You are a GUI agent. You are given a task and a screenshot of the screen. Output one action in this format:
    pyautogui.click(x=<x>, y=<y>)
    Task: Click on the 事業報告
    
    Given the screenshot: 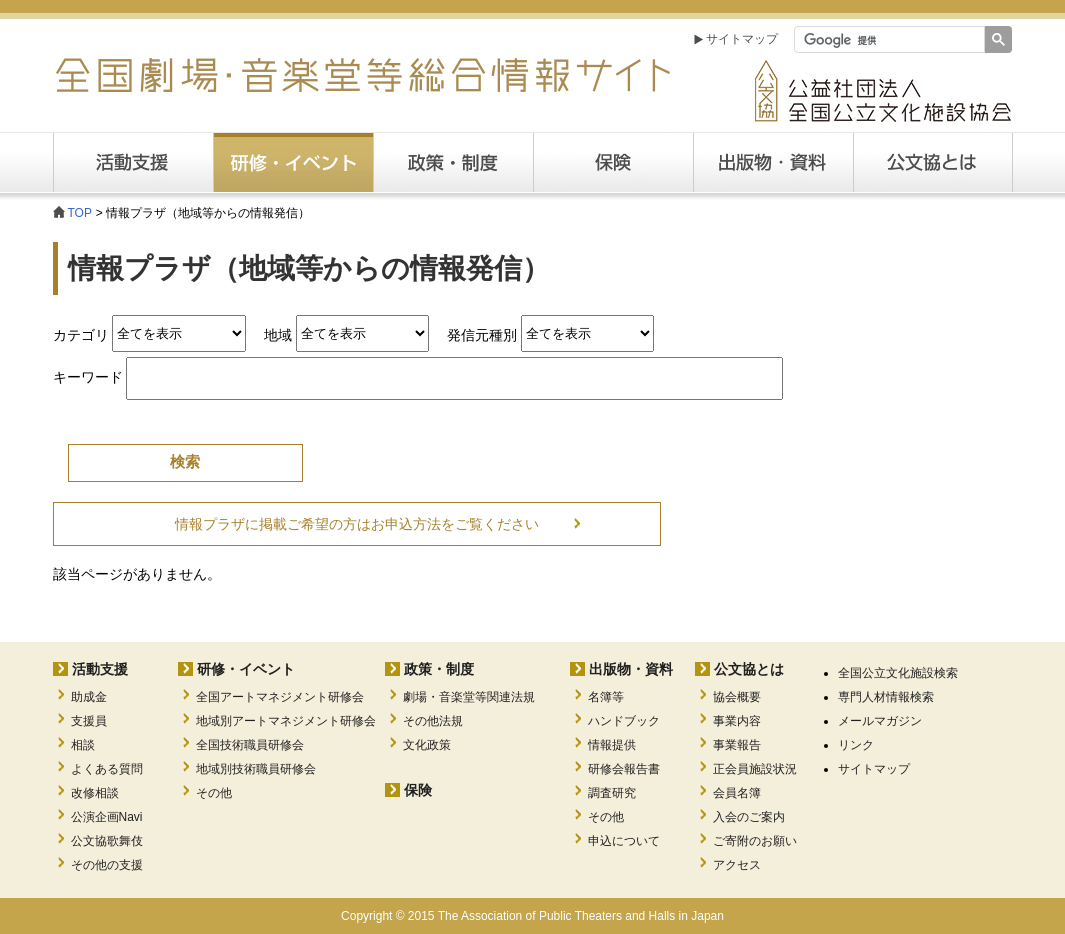 What is the action you would take?
    pyautogui.click(x=737, y=745)
    